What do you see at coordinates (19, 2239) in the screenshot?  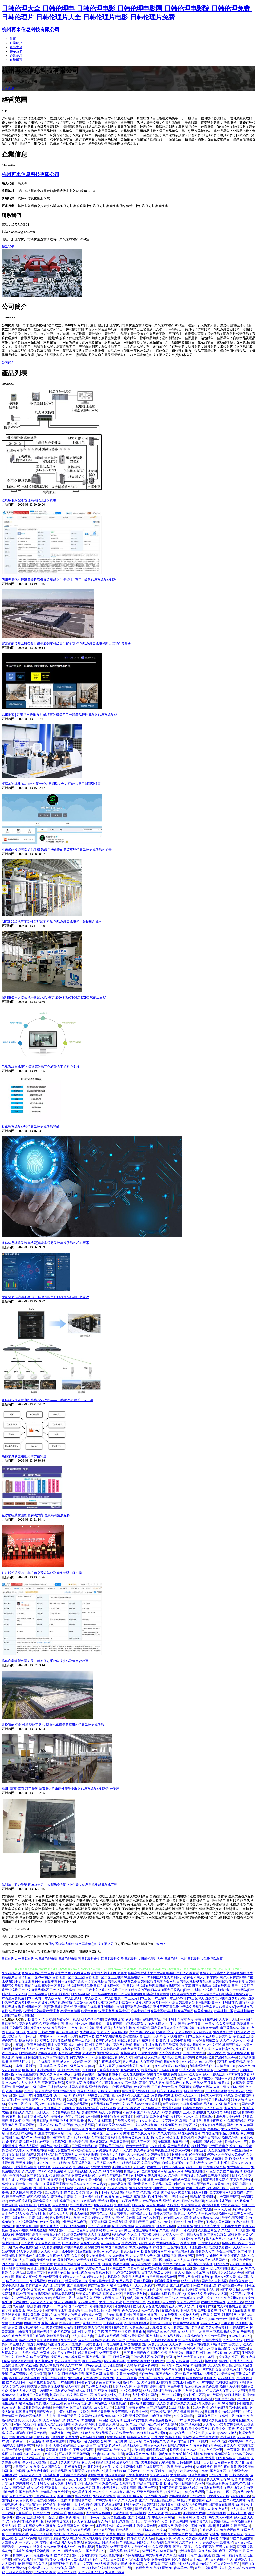 I see `91妻骚逼网站` at bounding box center [19, 2239].